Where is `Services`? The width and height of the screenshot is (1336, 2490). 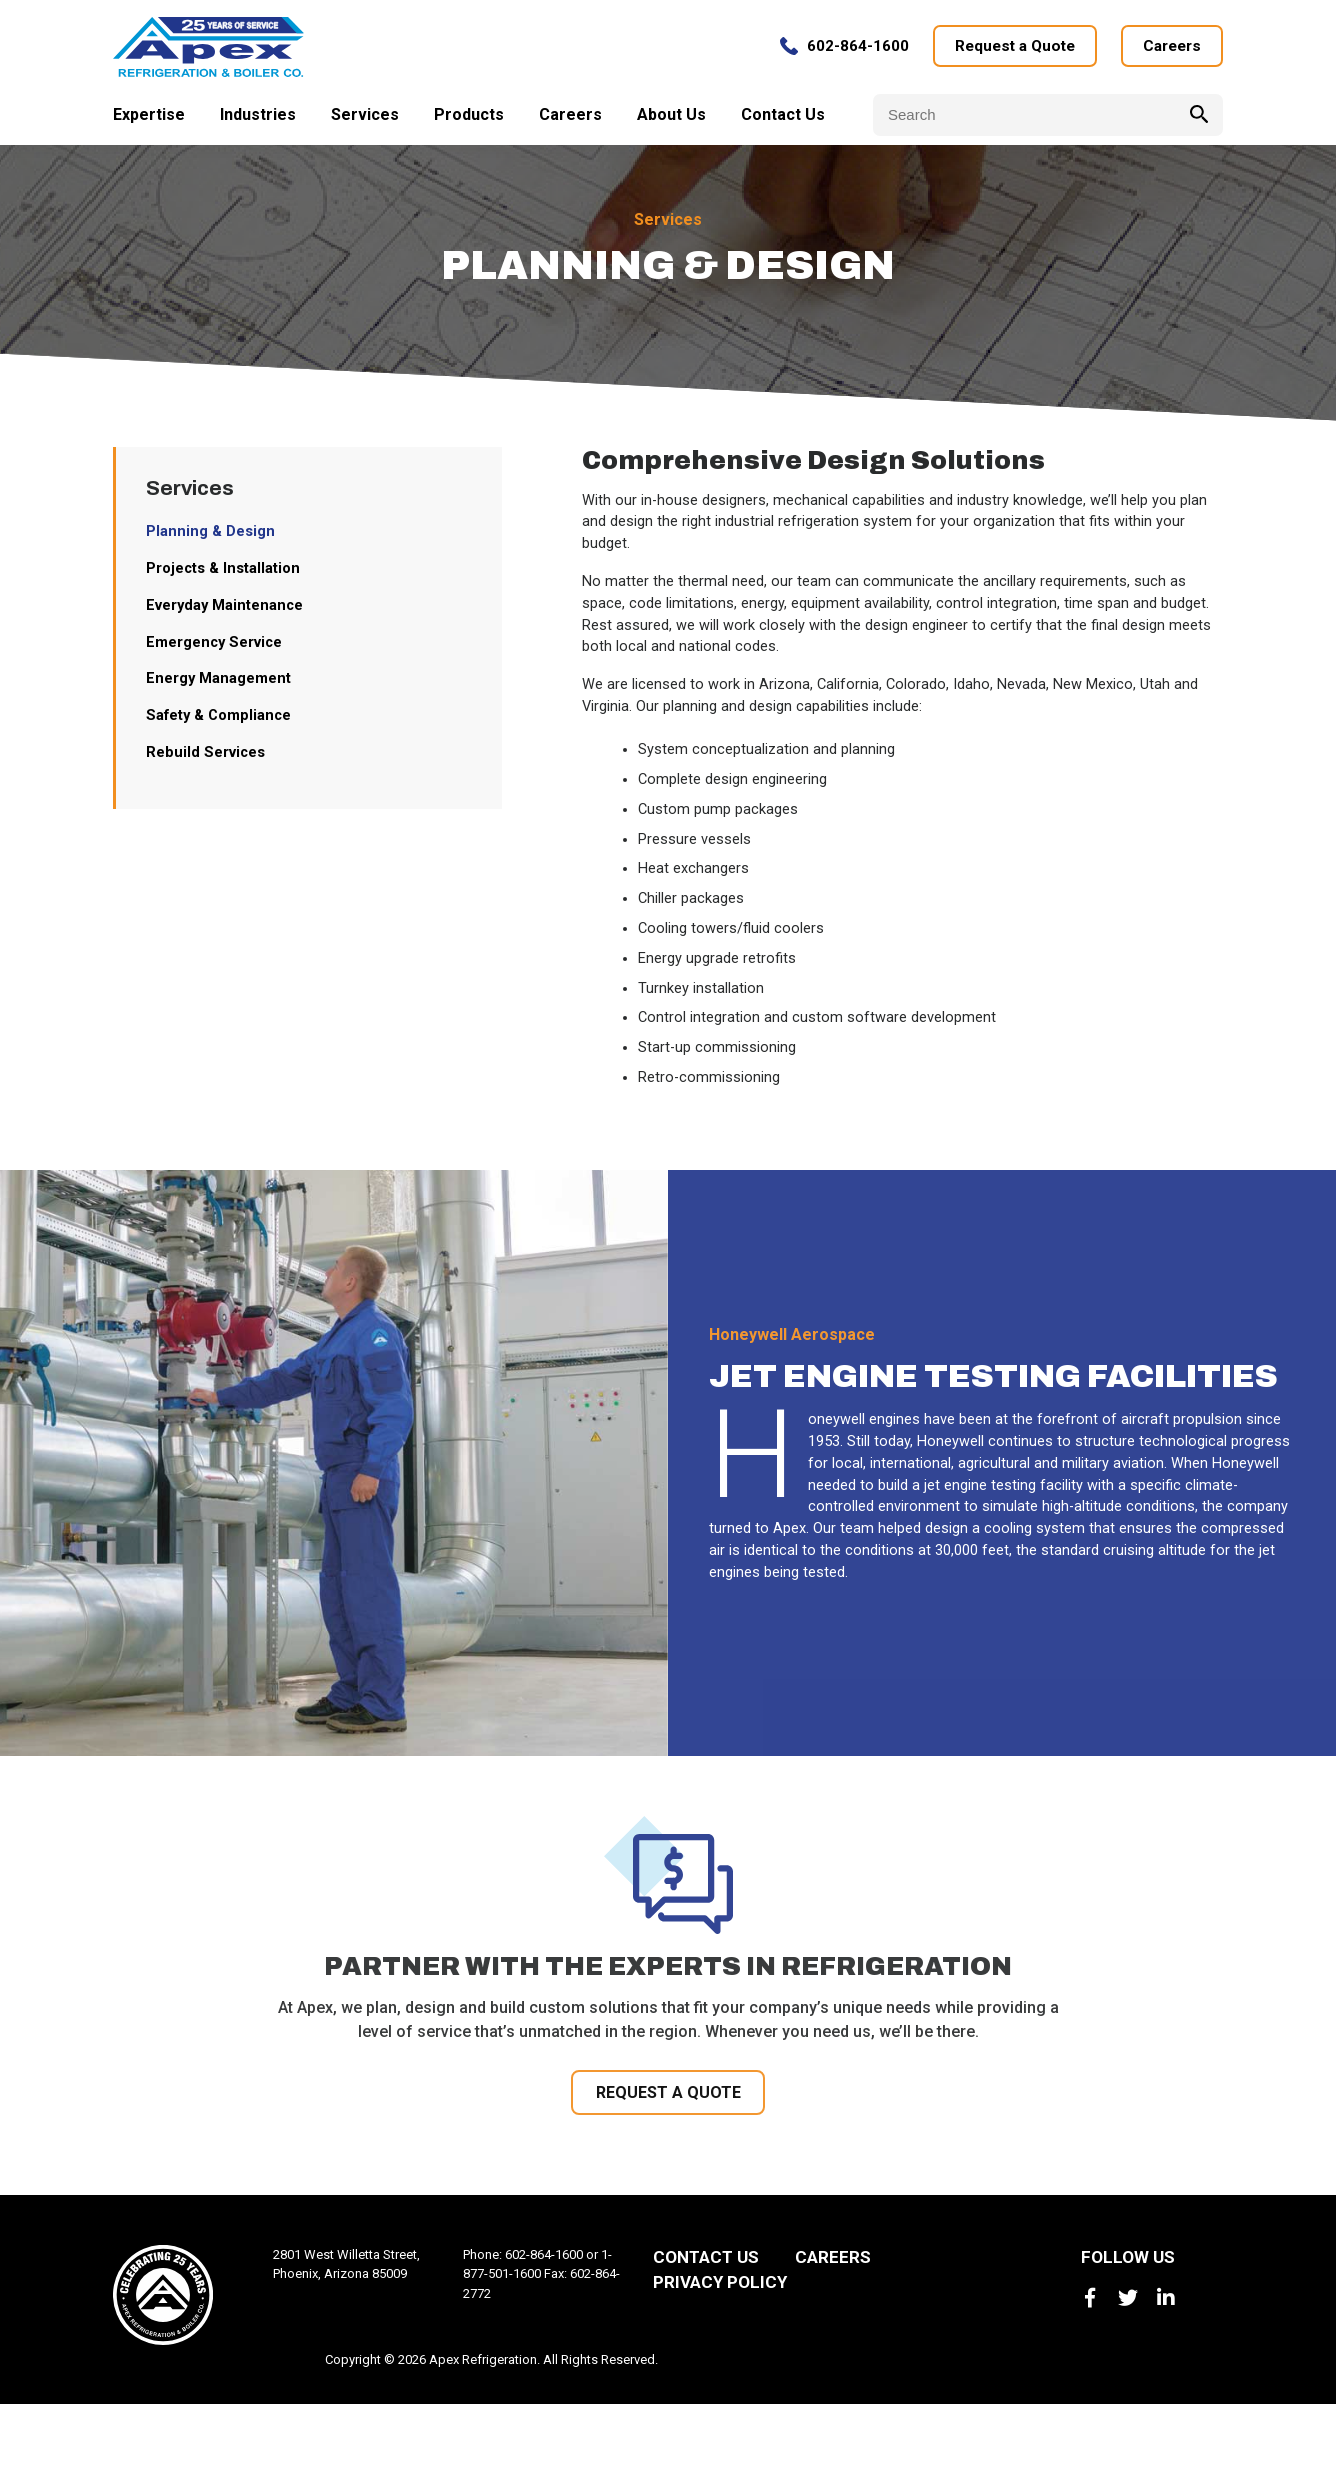
Services is located at coordinates (365, 120).